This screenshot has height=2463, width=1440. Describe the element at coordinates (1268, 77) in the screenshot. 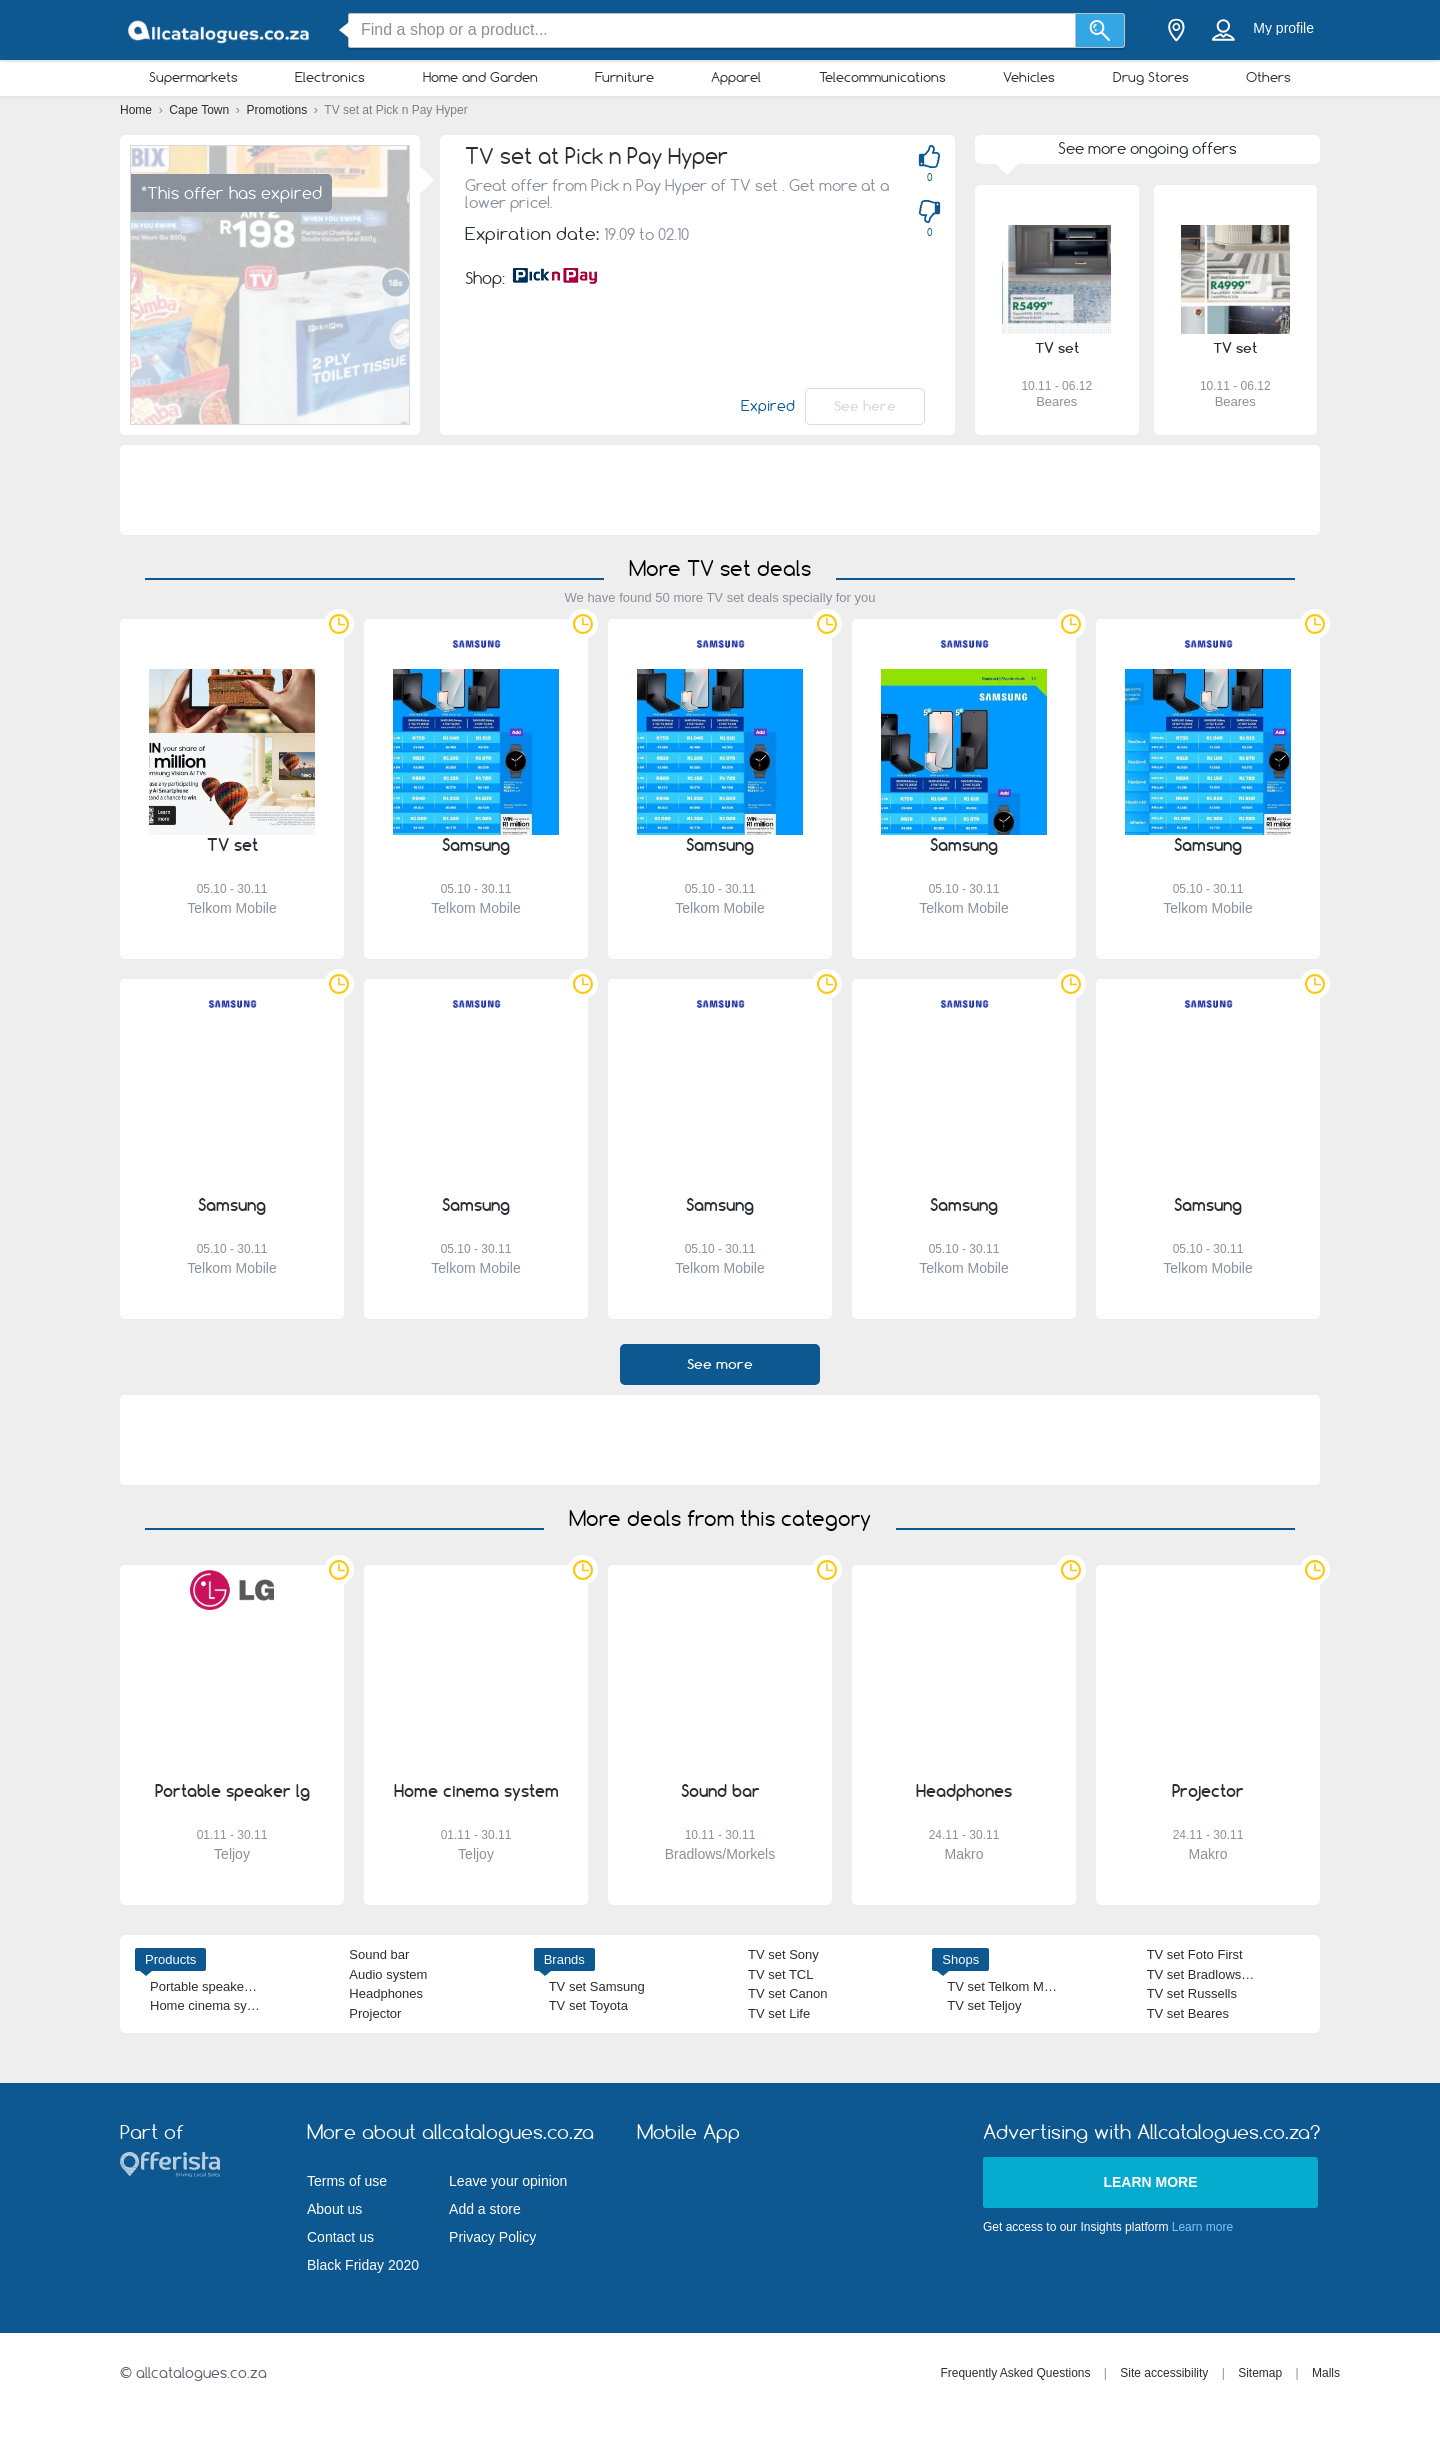

I see `Others` at that location.